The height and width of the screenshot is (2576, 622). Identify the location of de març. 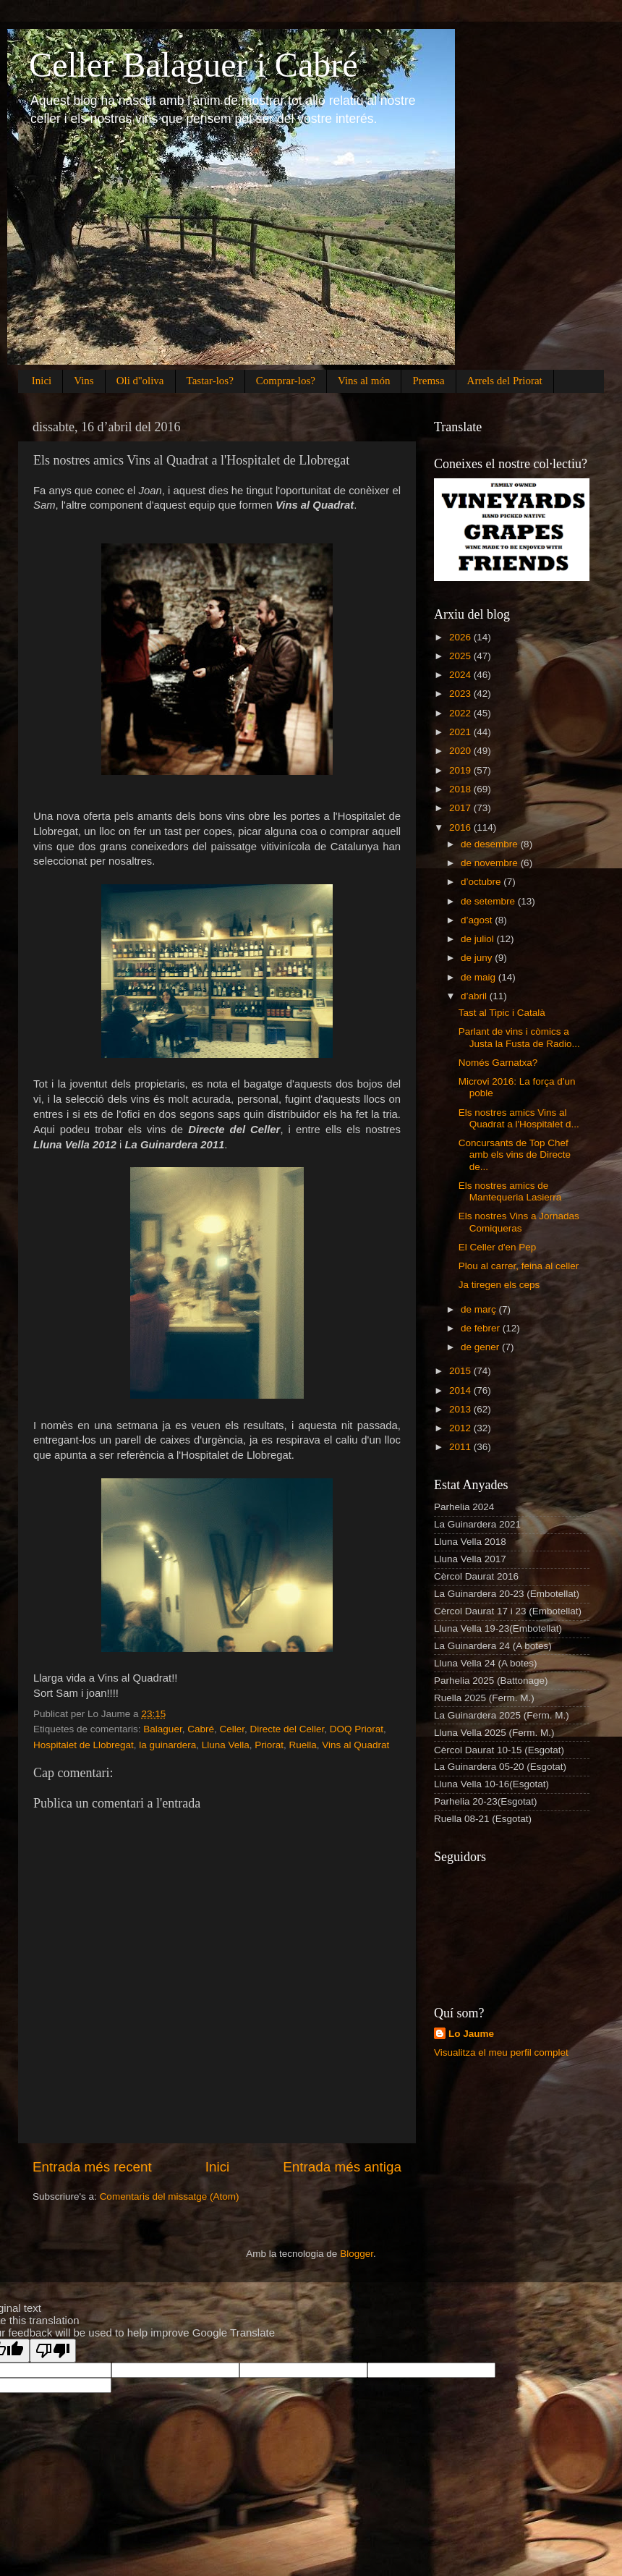
(480, 1309).